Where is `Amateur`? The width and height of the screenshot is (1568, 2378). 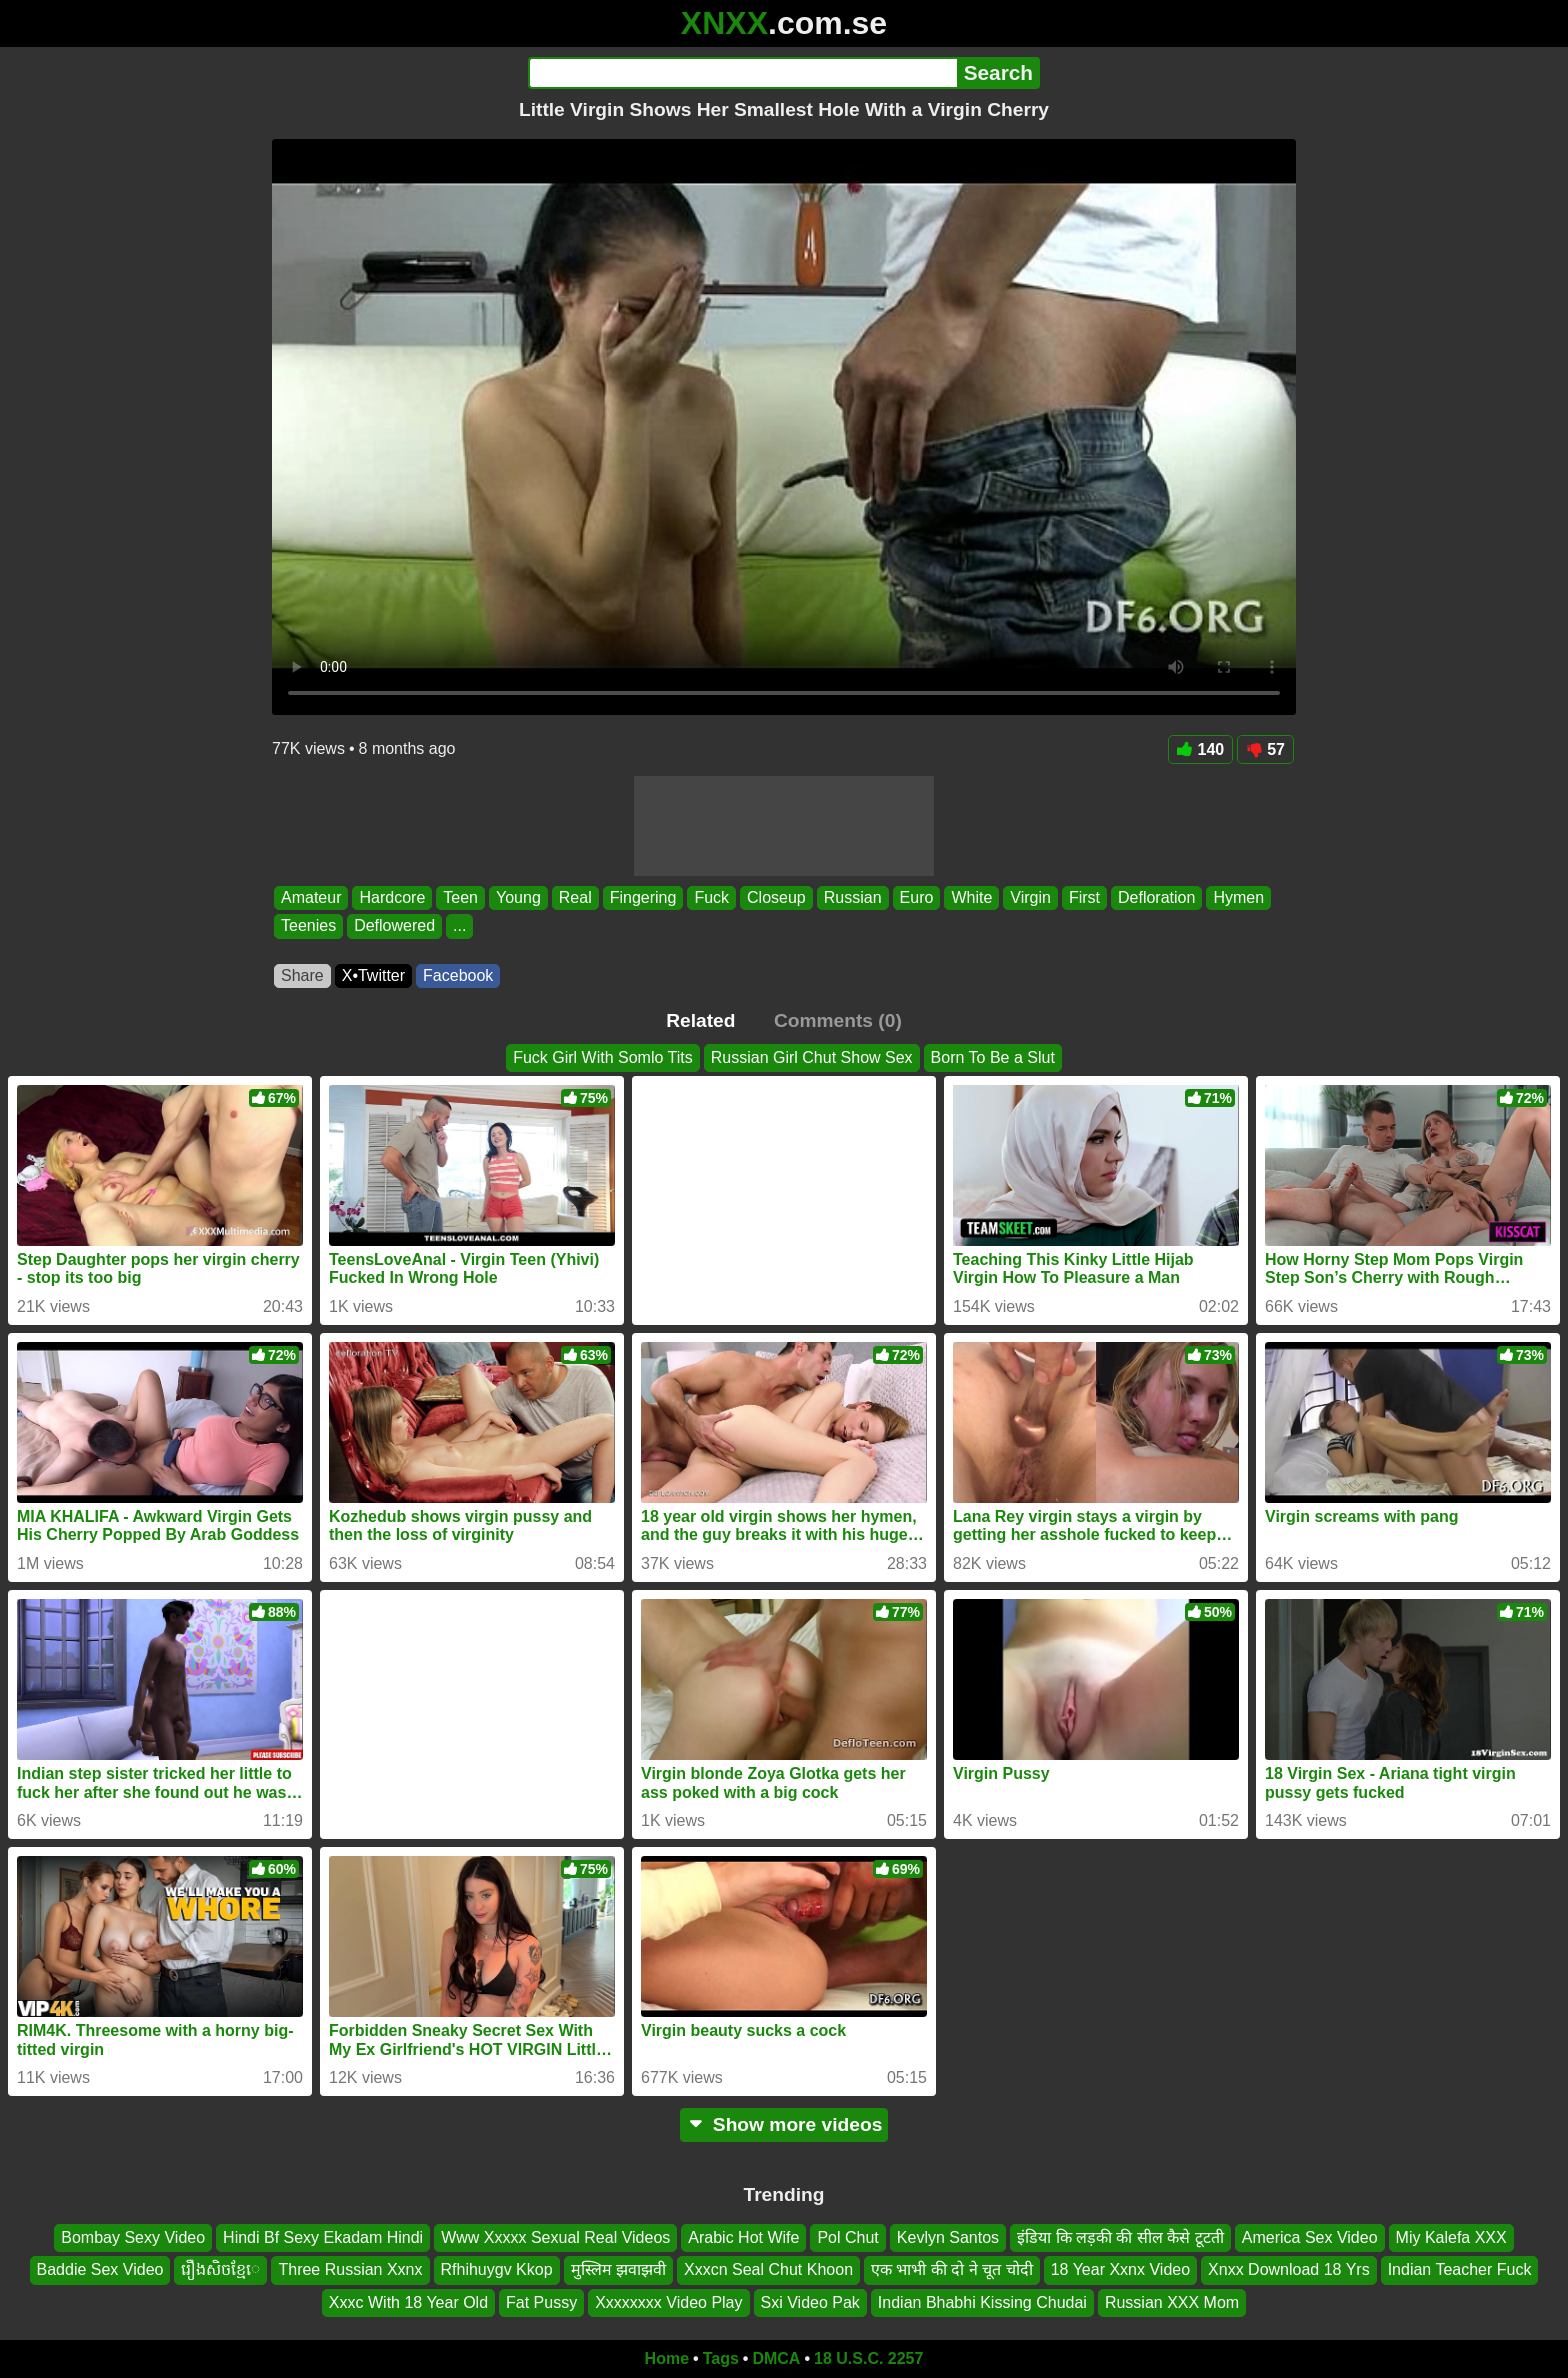 Amateur is located at coordinates (311, 897).